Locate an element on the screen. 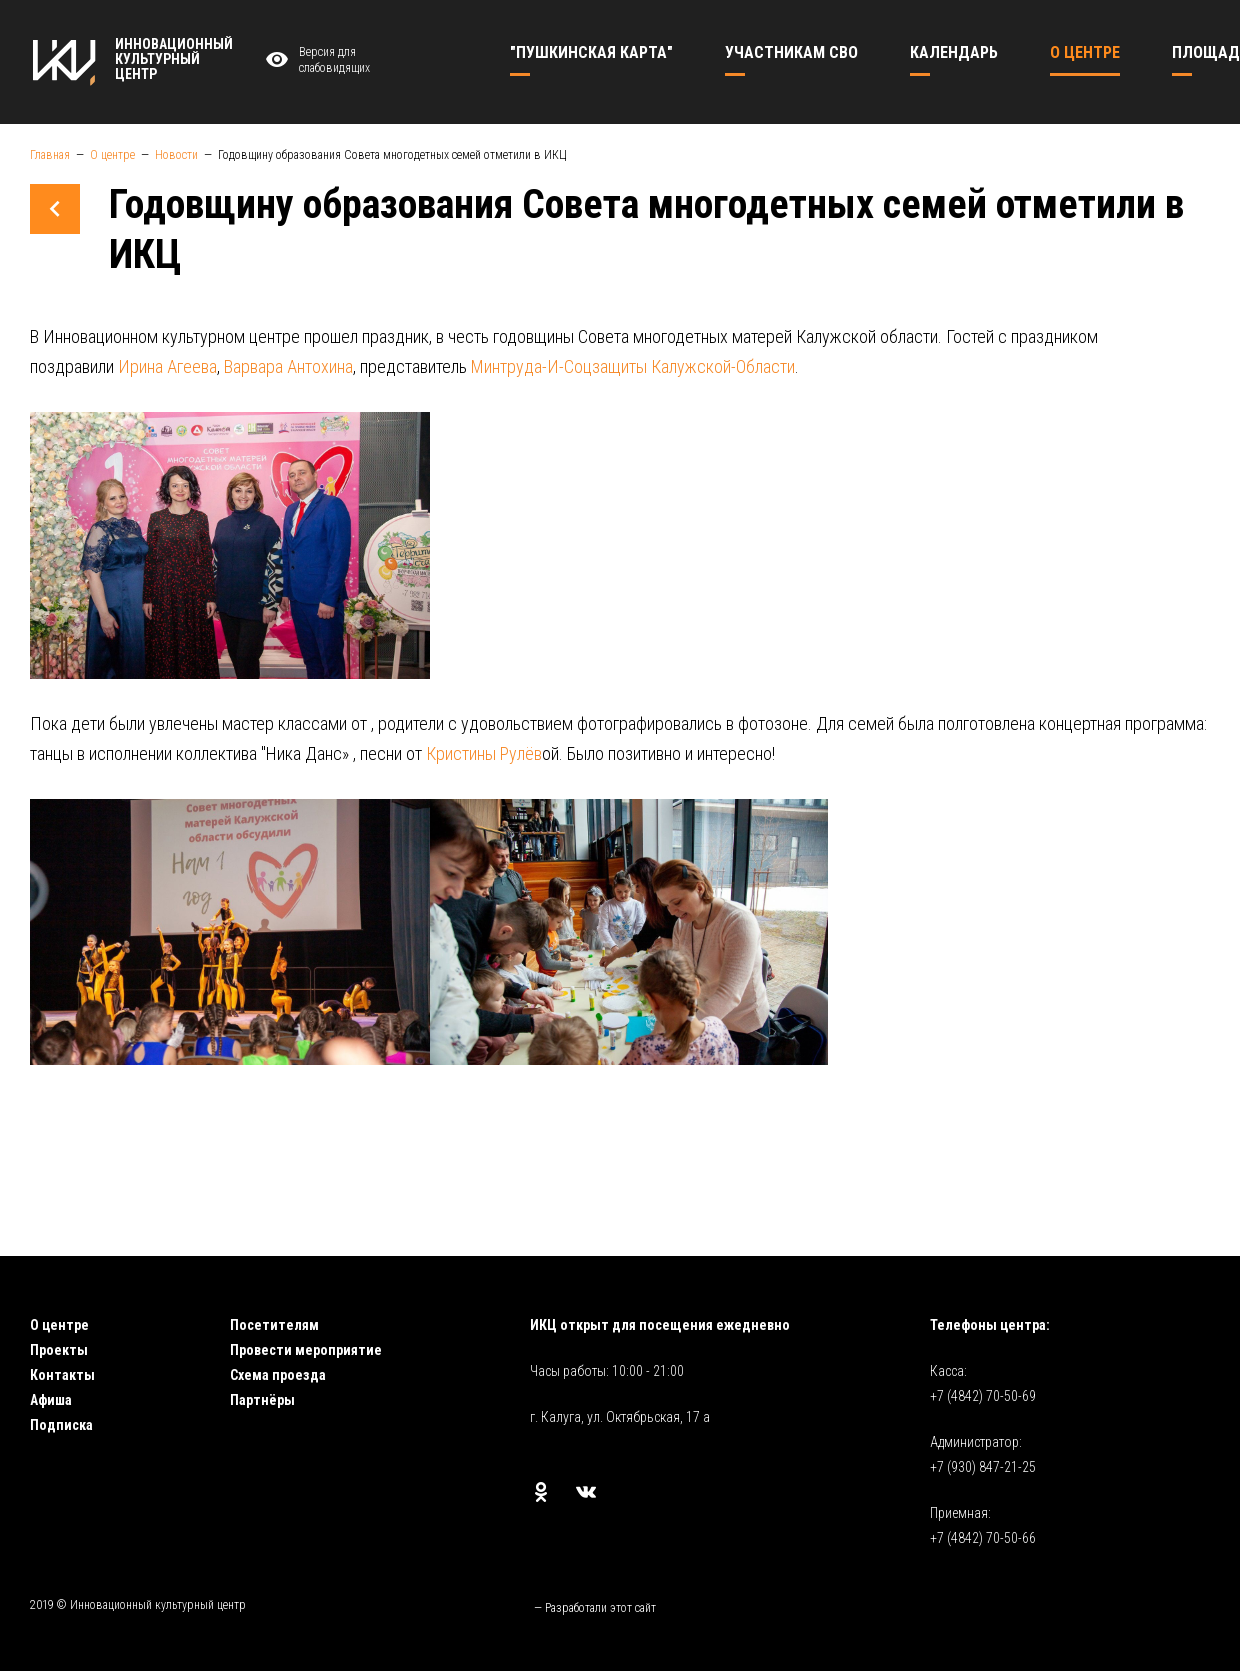 The image size is (1240, 1671). Посетителям is located at coordinates (274, 1325).